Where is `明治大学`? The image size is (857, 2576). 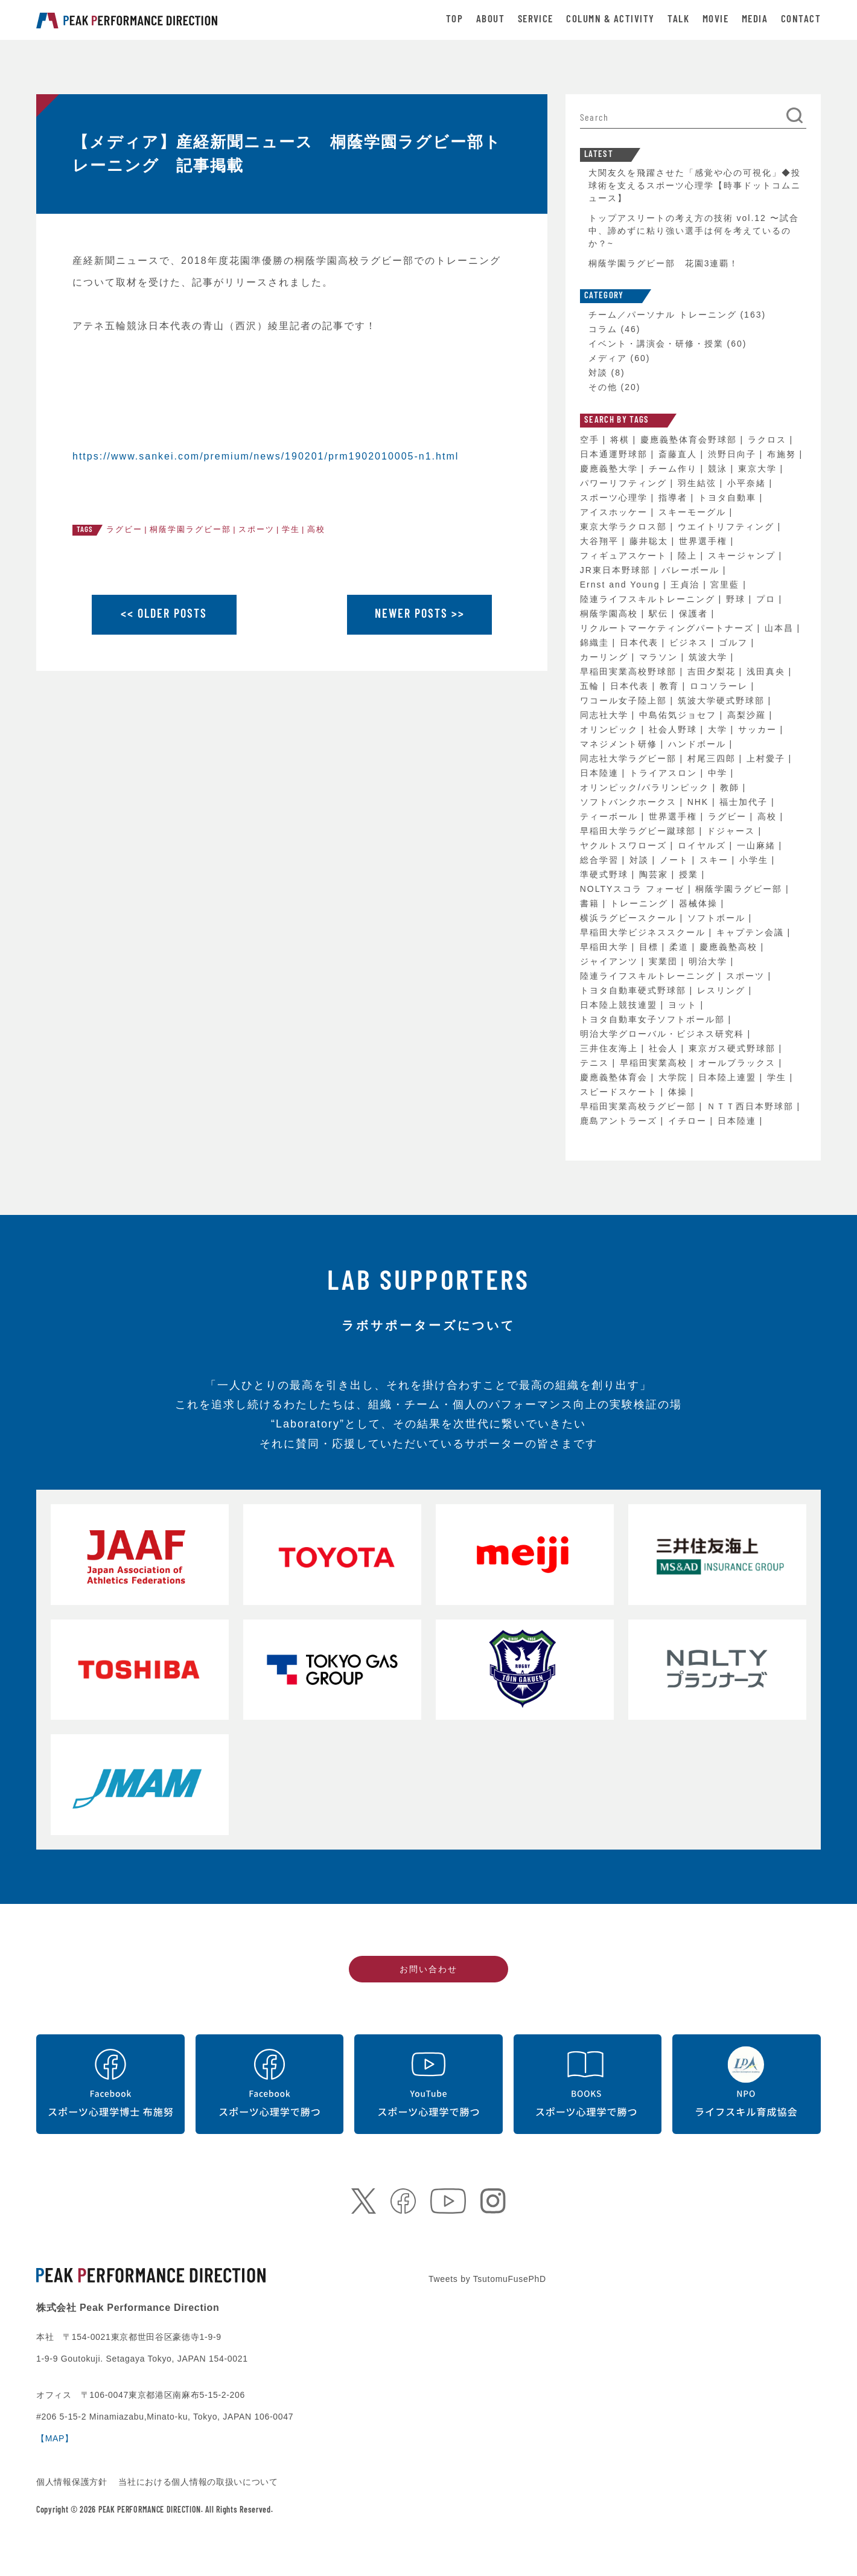
明治大学 is located at coordinates (710, 961).